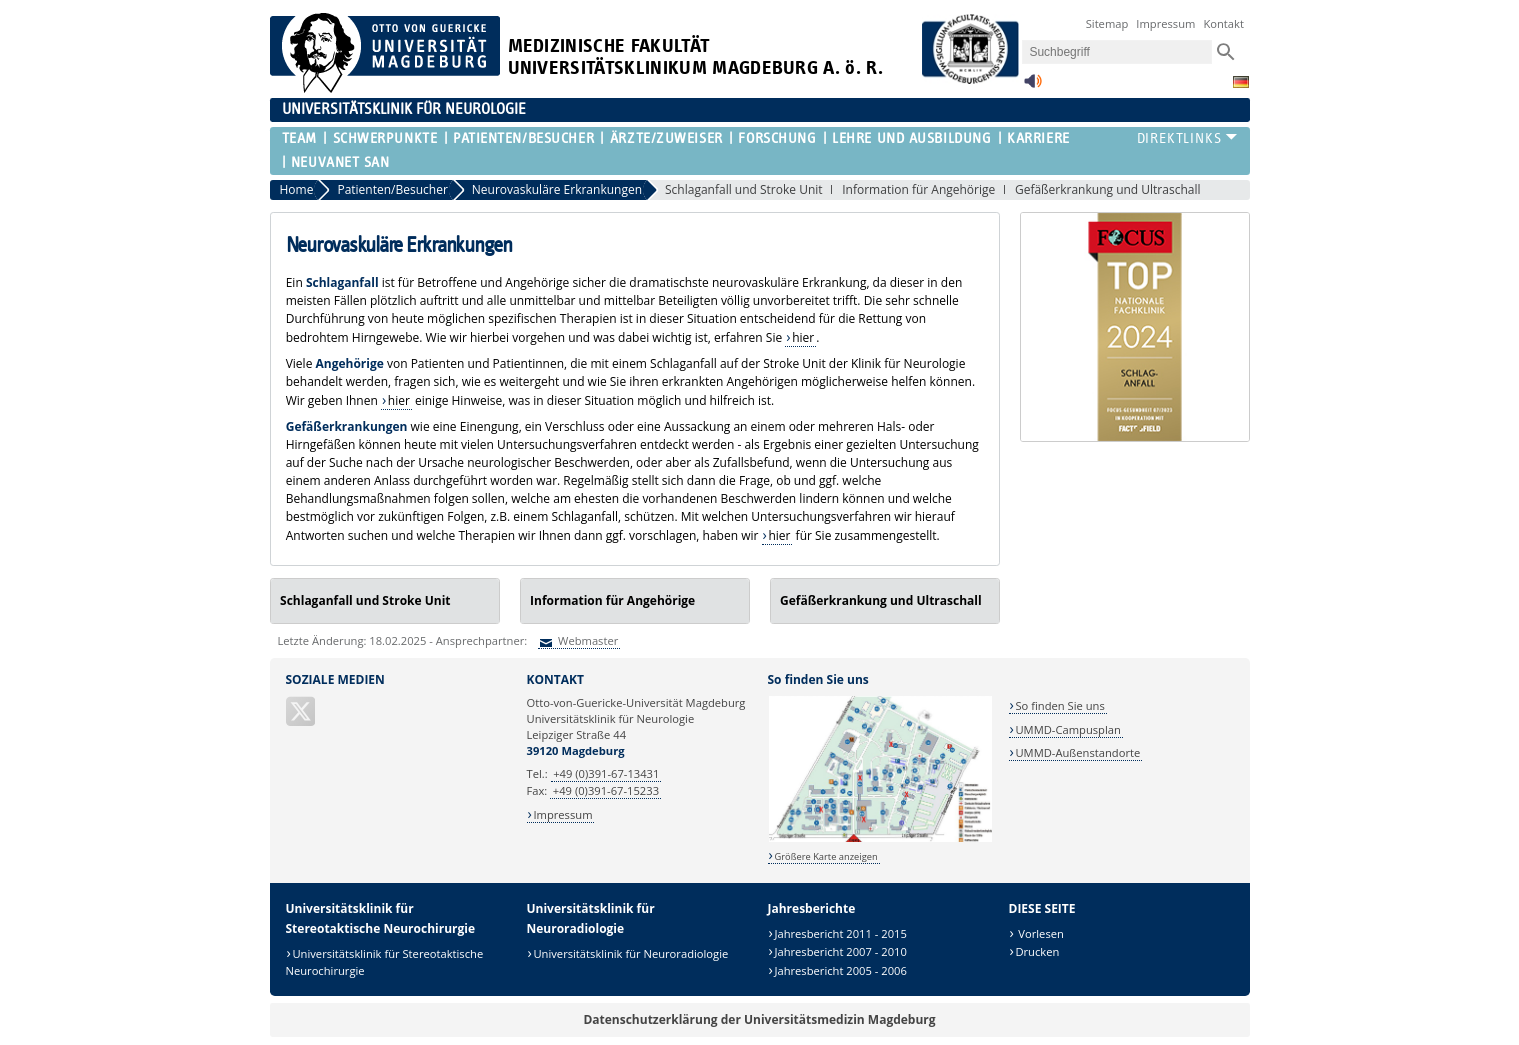  I want to click on UMMD-Campusplan, so click(1067, 729).